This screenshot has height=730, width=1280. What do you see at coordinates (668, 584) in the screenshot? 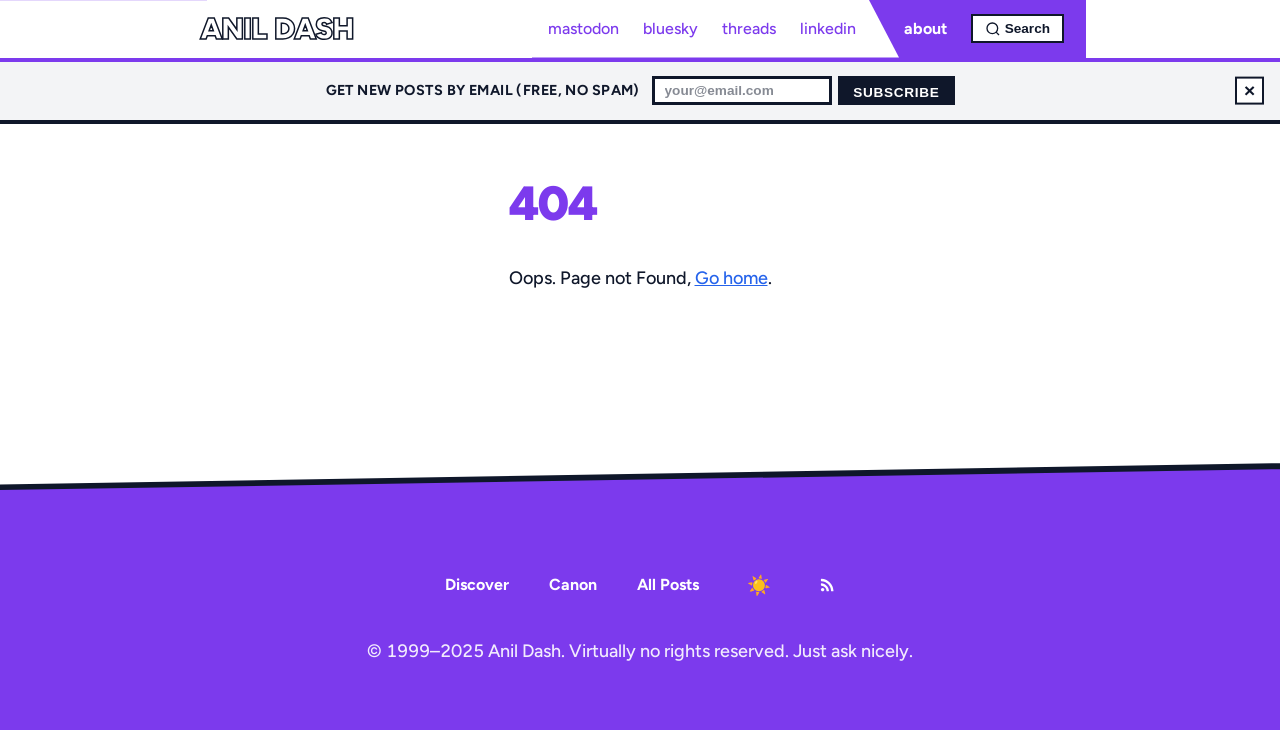
I see `All Posts` at bounding box center [668, 584].